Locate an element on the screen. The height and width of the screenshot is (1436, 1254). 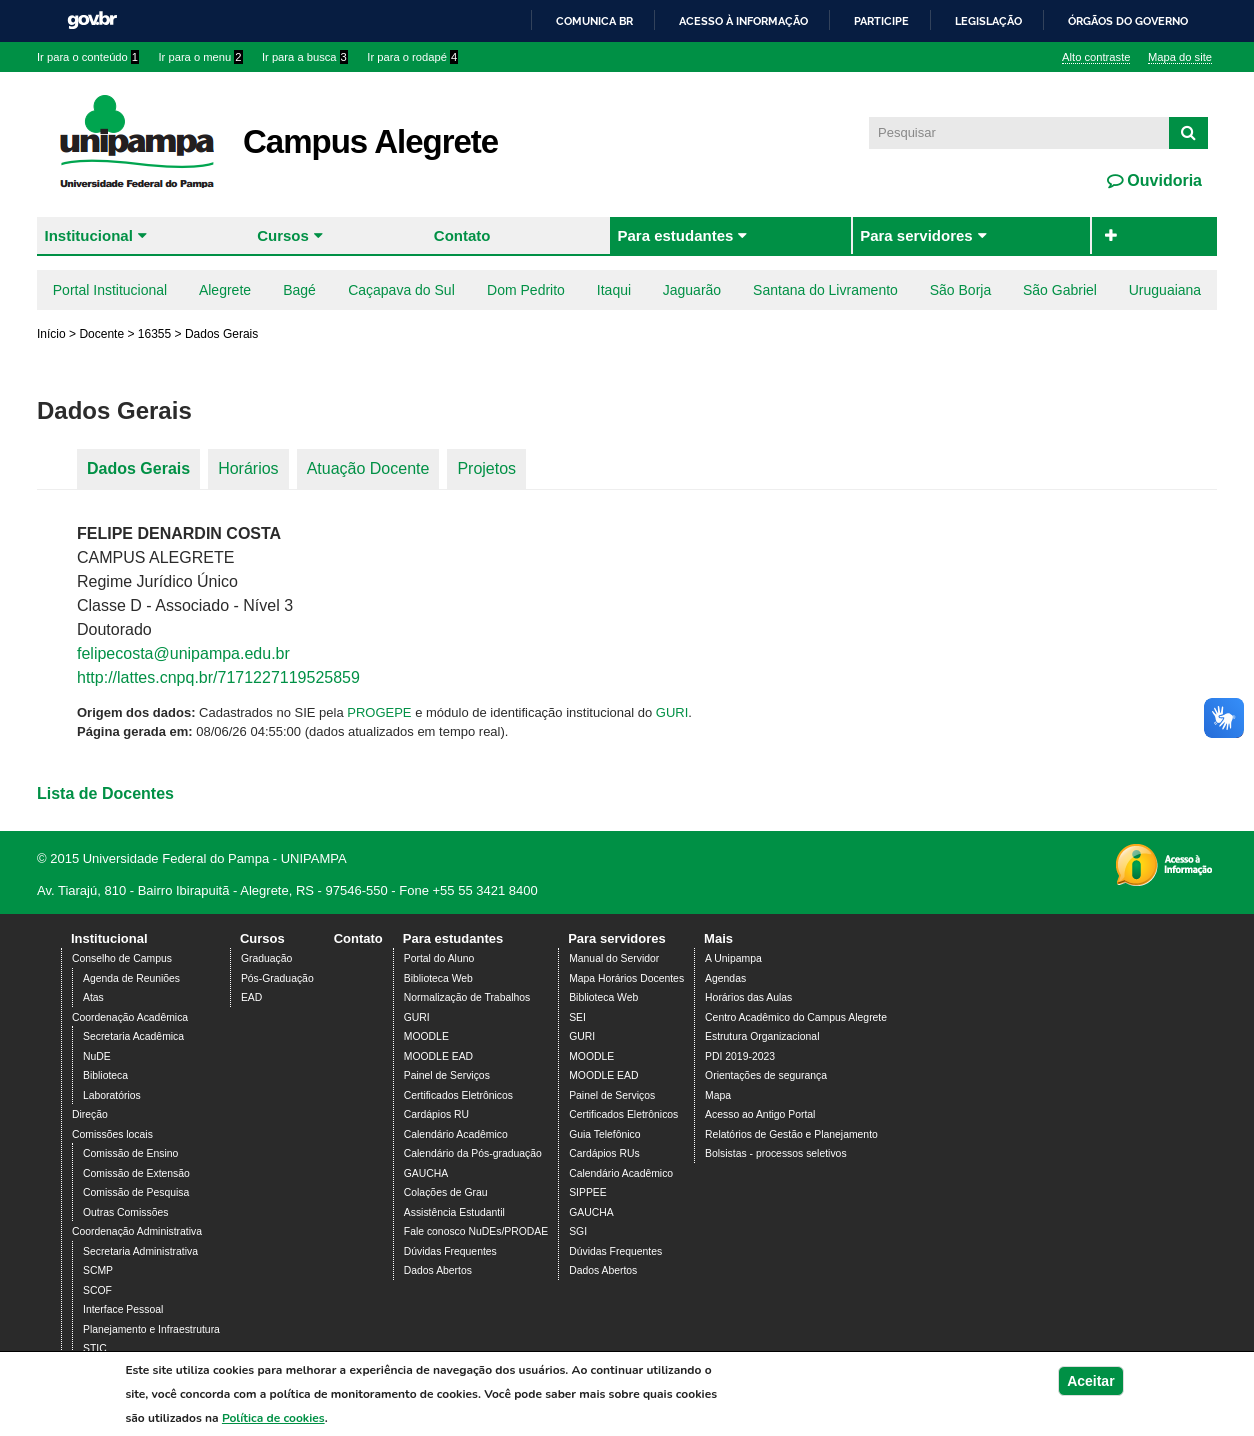
Ir para o rodapé is located at coordinates (412, 57).